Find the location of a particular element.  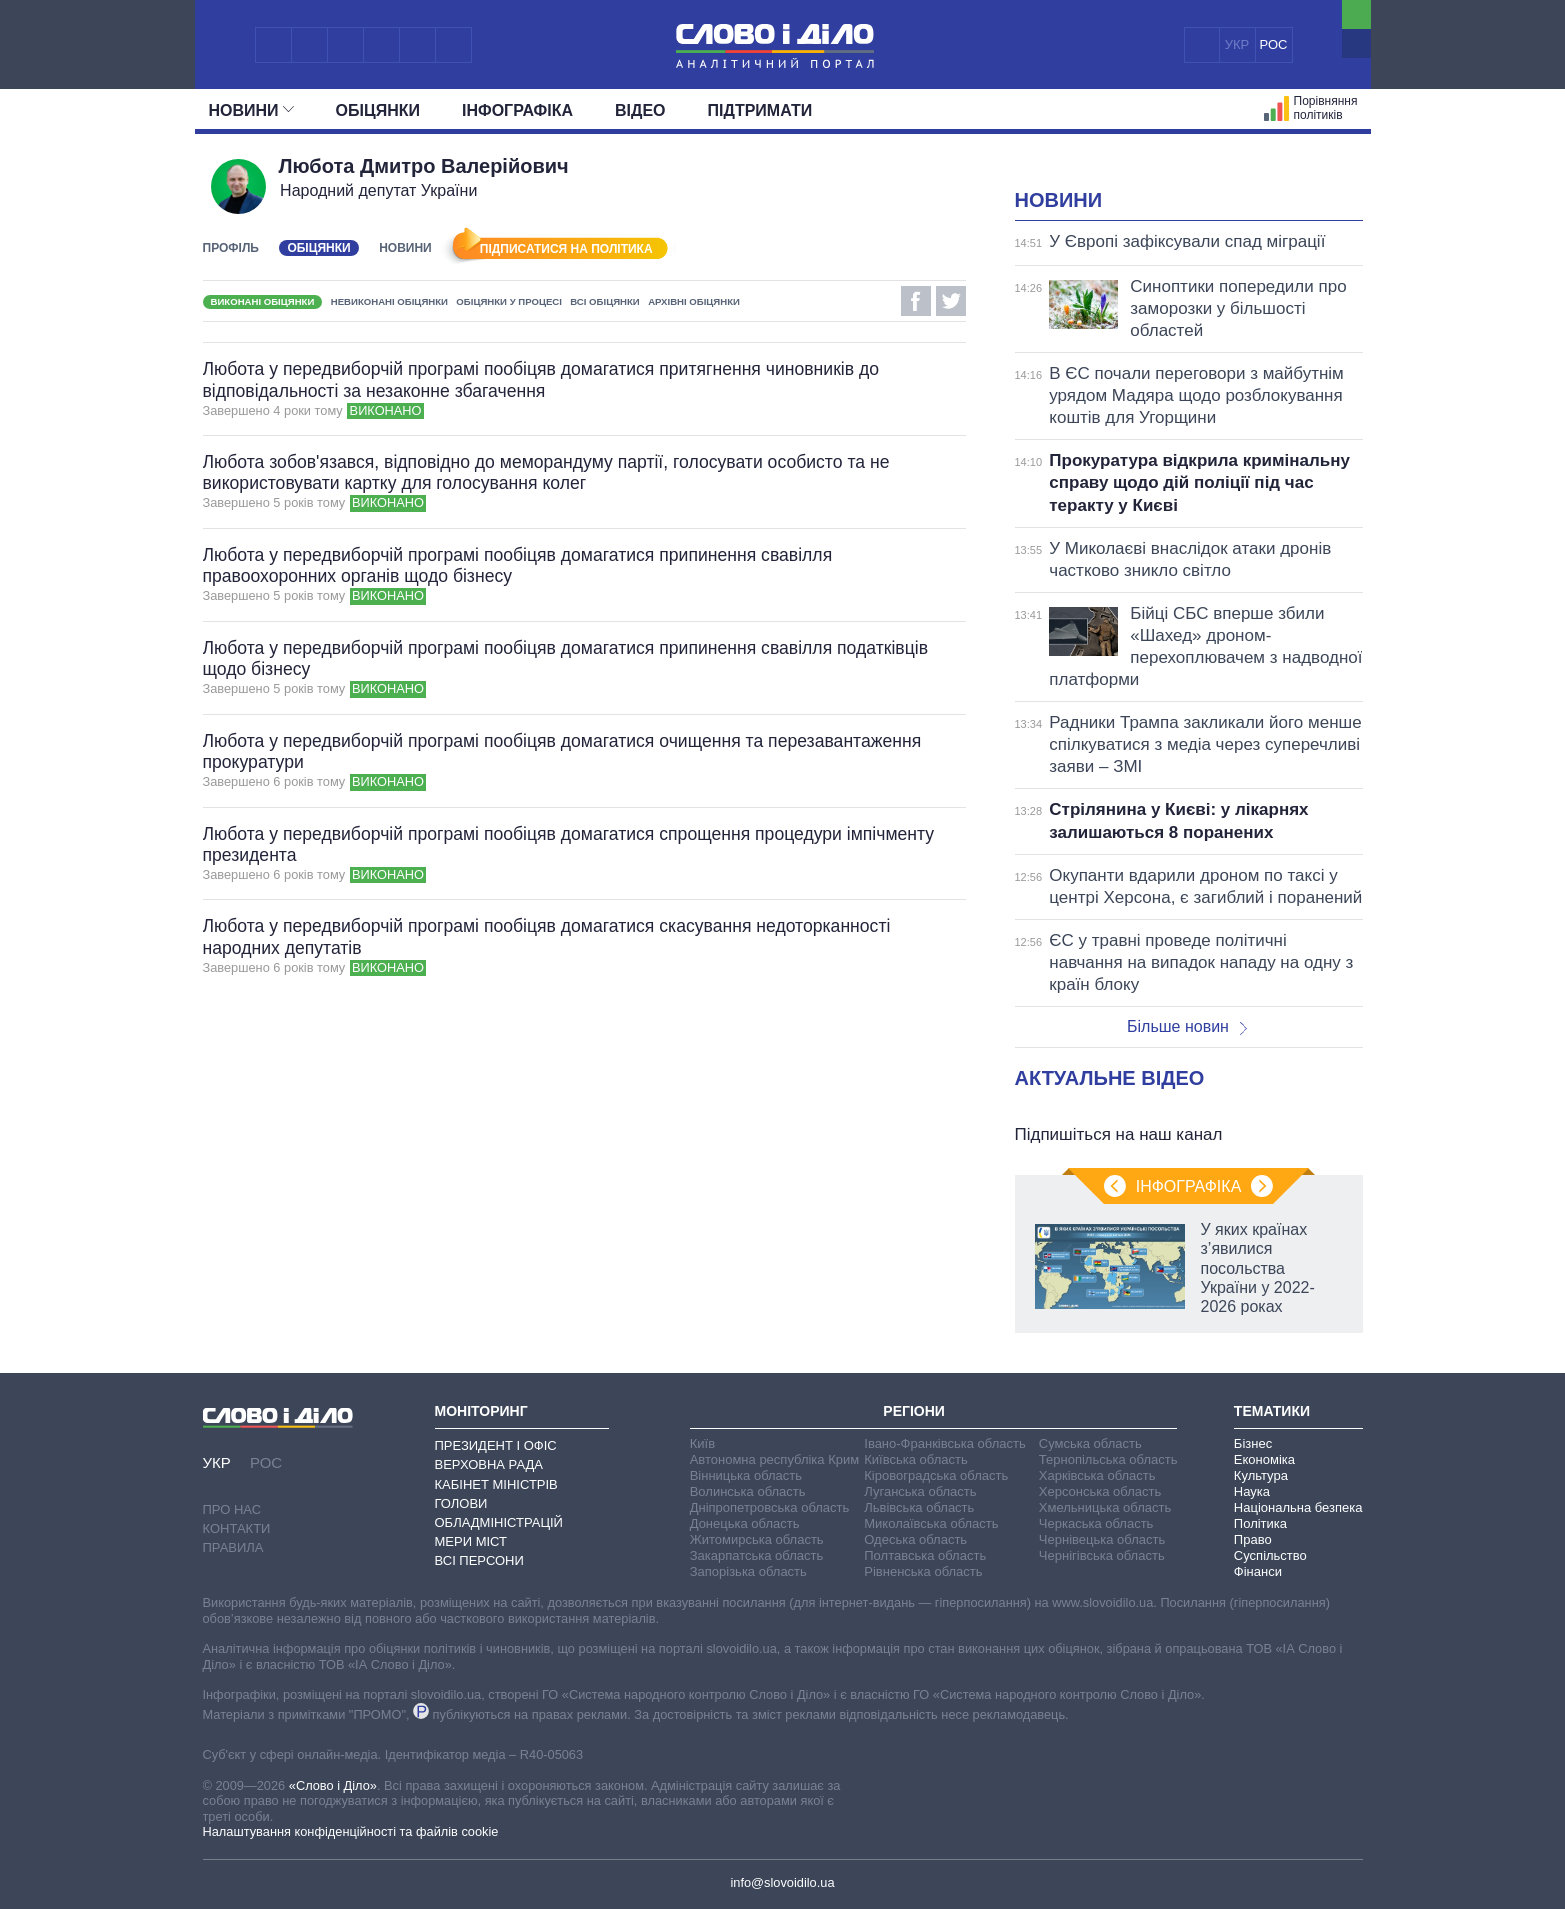

Сумська область is located at coordinates (1090, 1443).